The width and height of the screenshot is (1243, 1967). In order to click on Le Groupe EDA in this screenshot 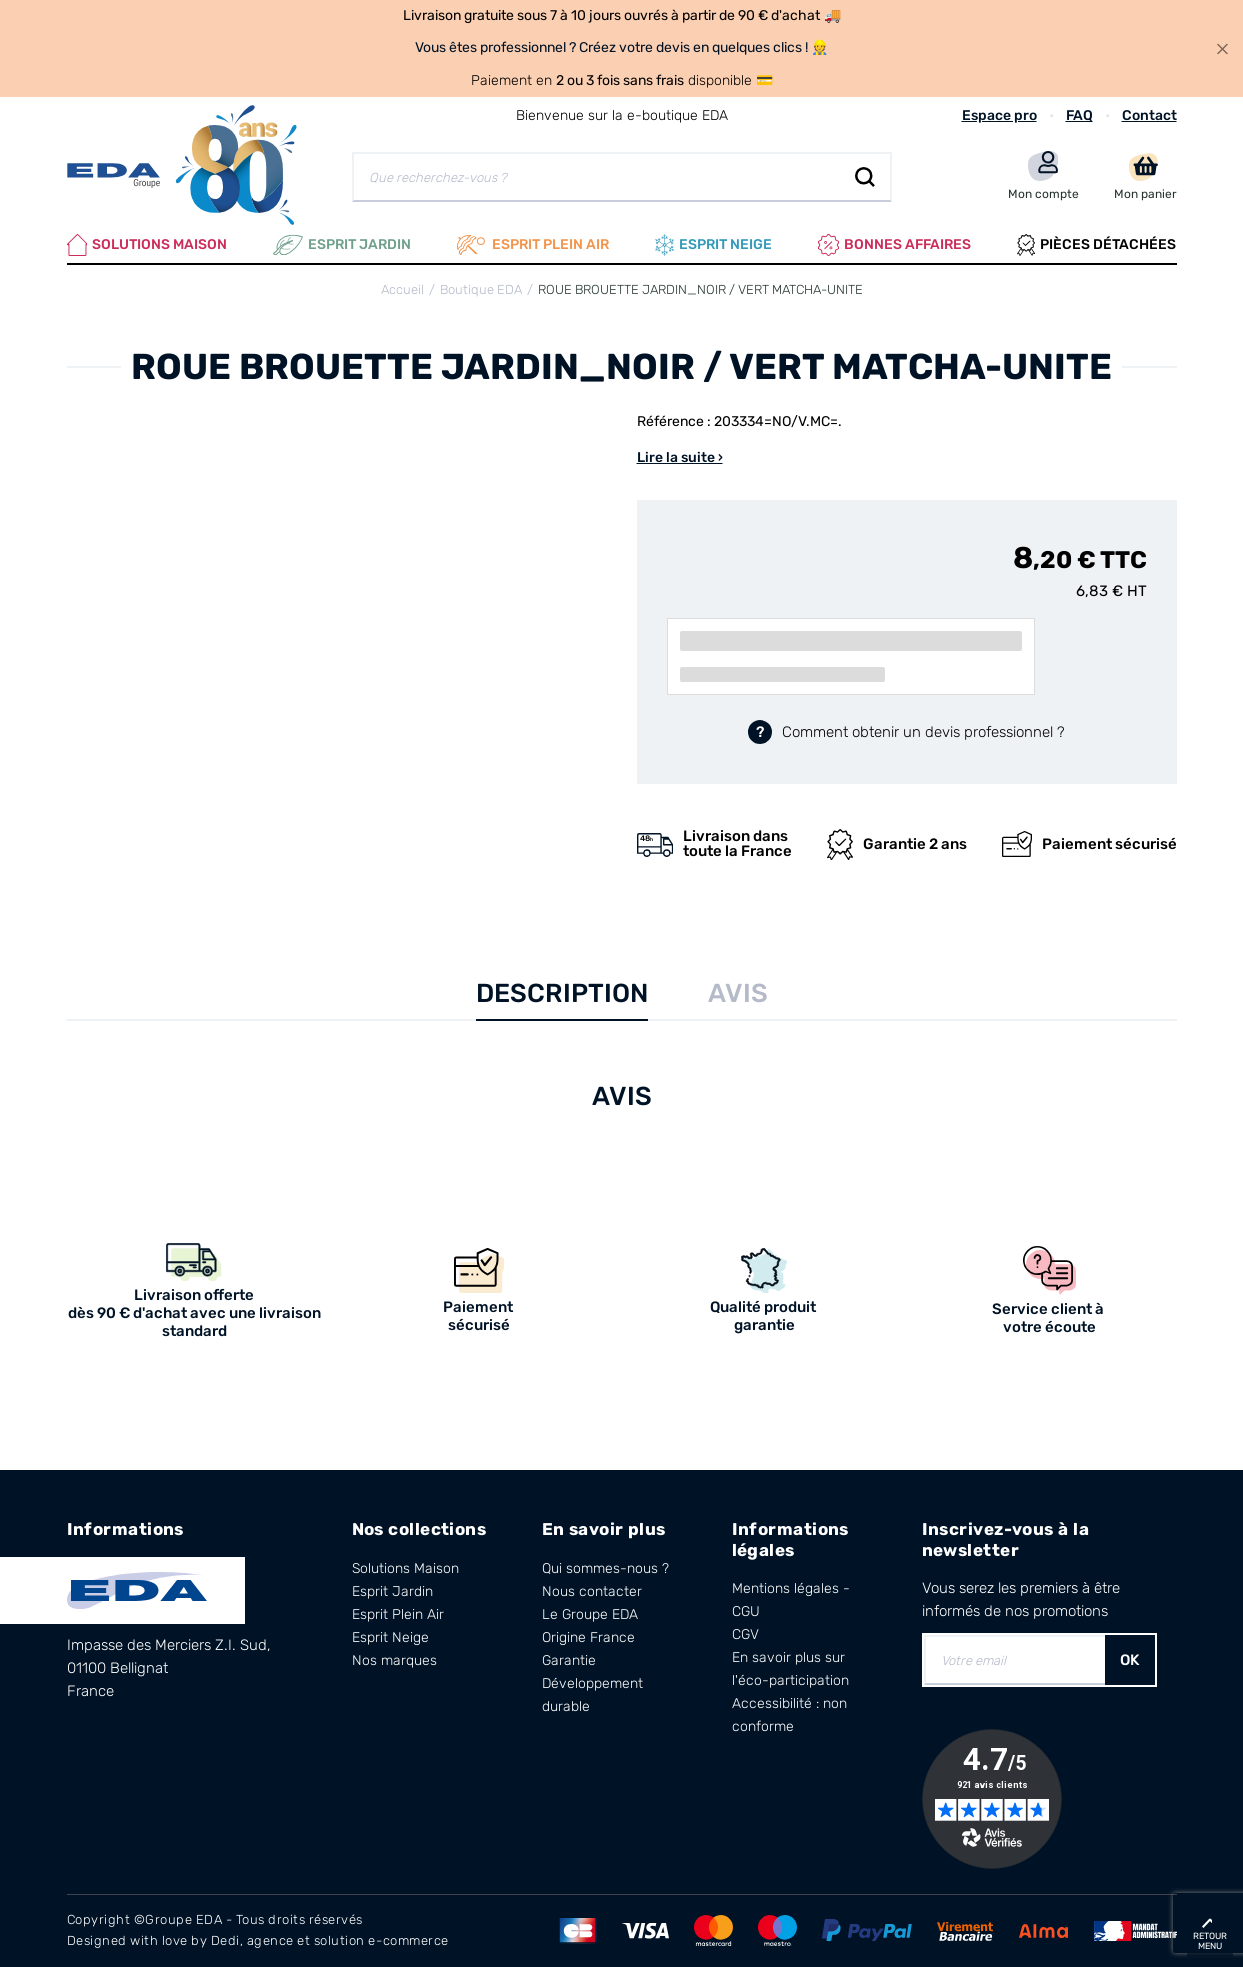, I will do `click(590, 1614)`.